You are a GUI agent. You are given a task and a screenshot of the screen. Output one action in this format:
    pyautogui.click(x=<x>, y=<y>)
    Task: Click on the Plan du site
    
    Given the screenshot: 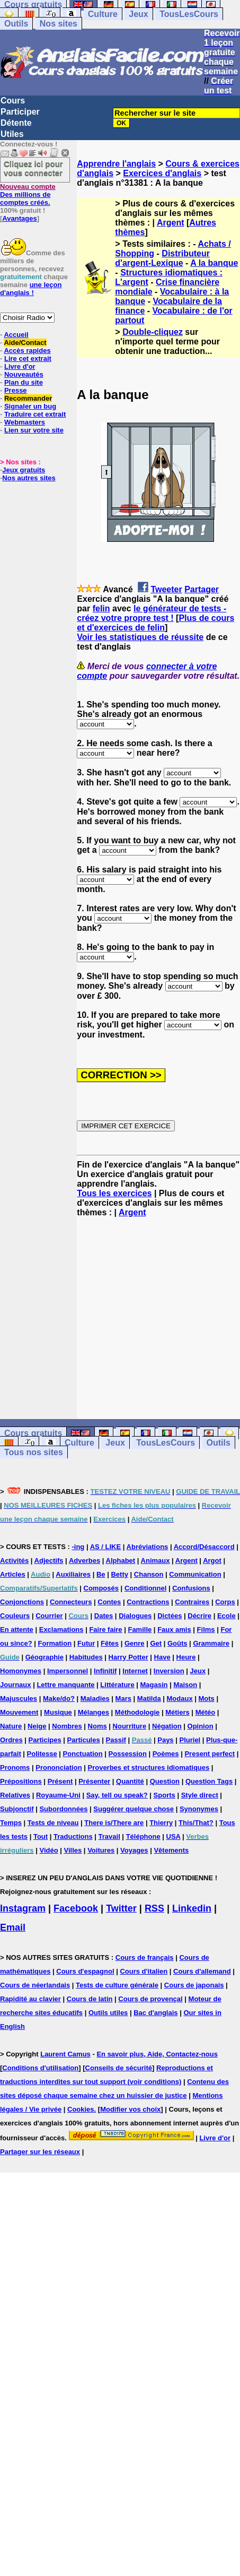 What is the action you would take?
    pyautogui.click(x=23, y=382)
    